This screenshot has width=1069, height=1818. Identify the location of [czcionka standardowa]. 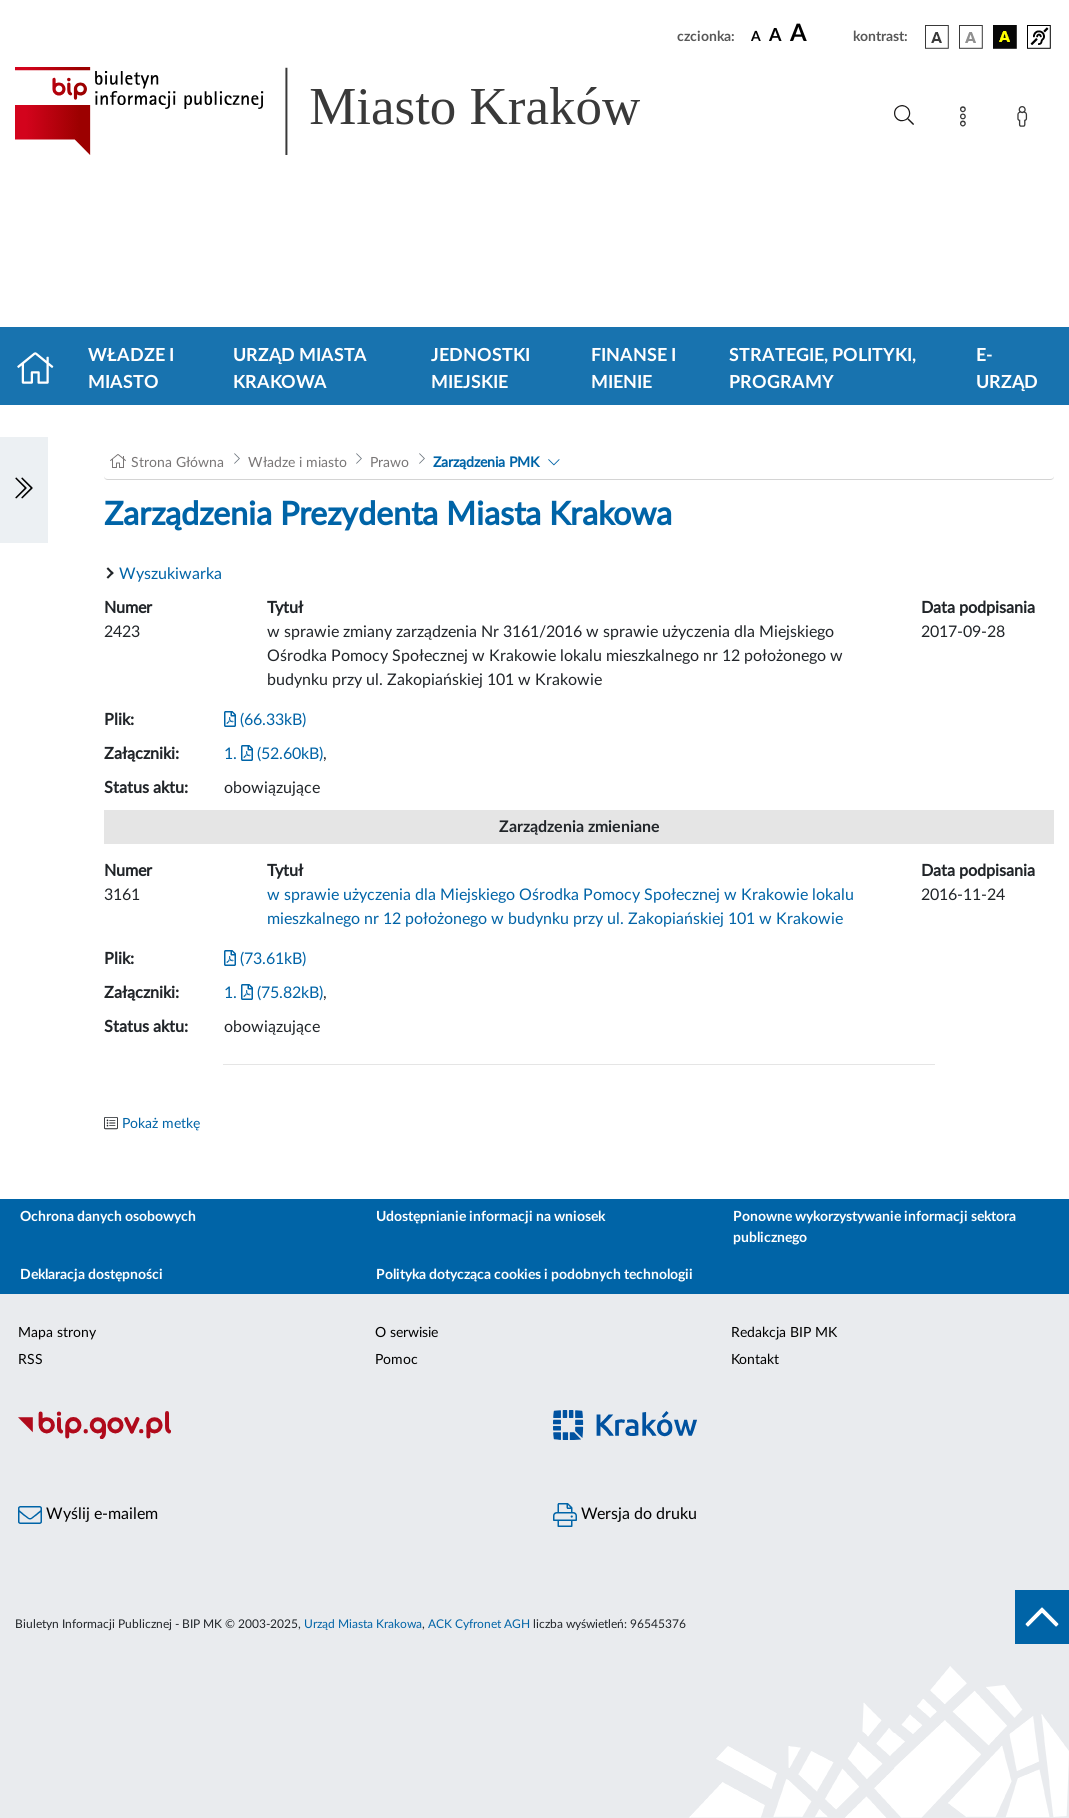
(756, 36).